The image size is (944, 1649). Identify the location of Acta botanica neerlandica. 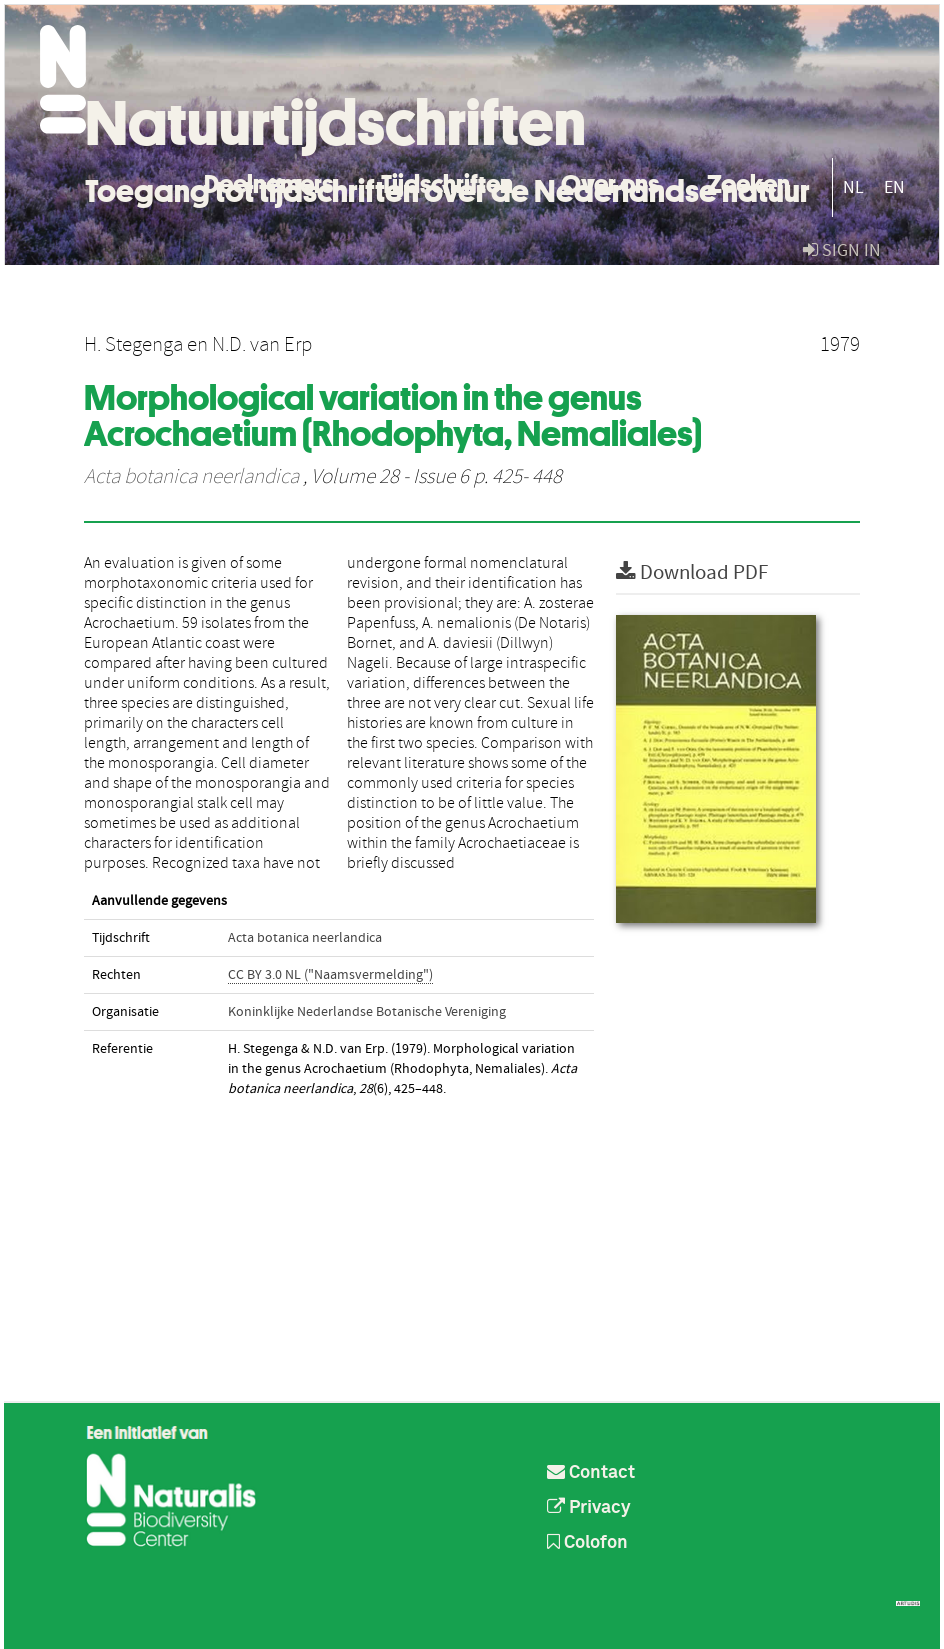
(191, 477).